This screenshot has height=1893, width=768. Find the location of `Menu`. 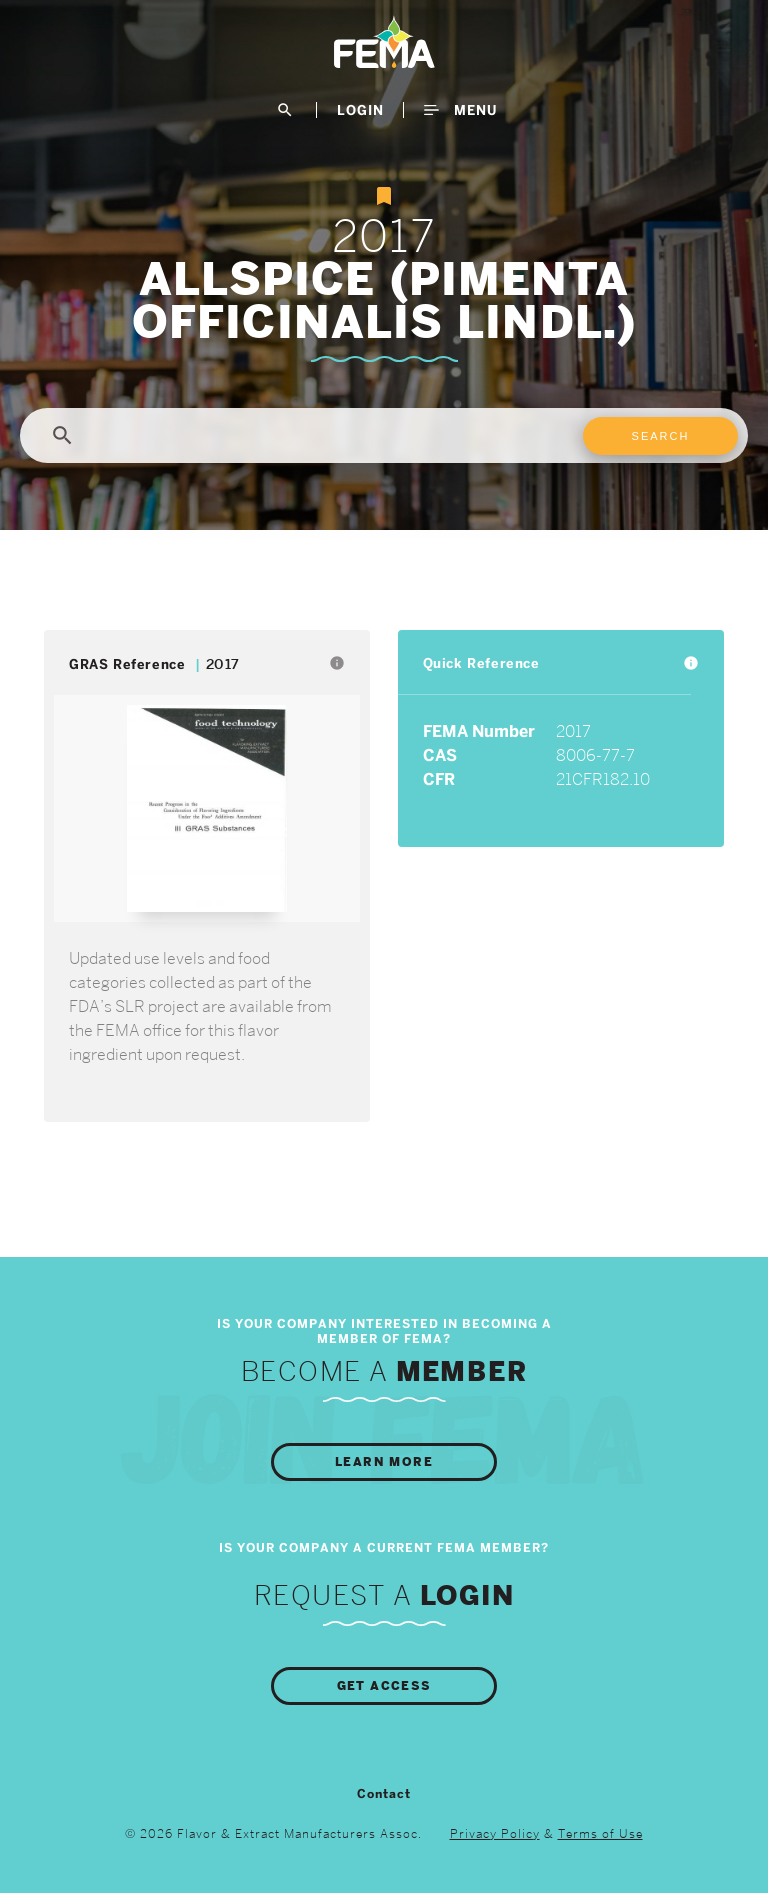

Menu is located at coordinates (460, 110).